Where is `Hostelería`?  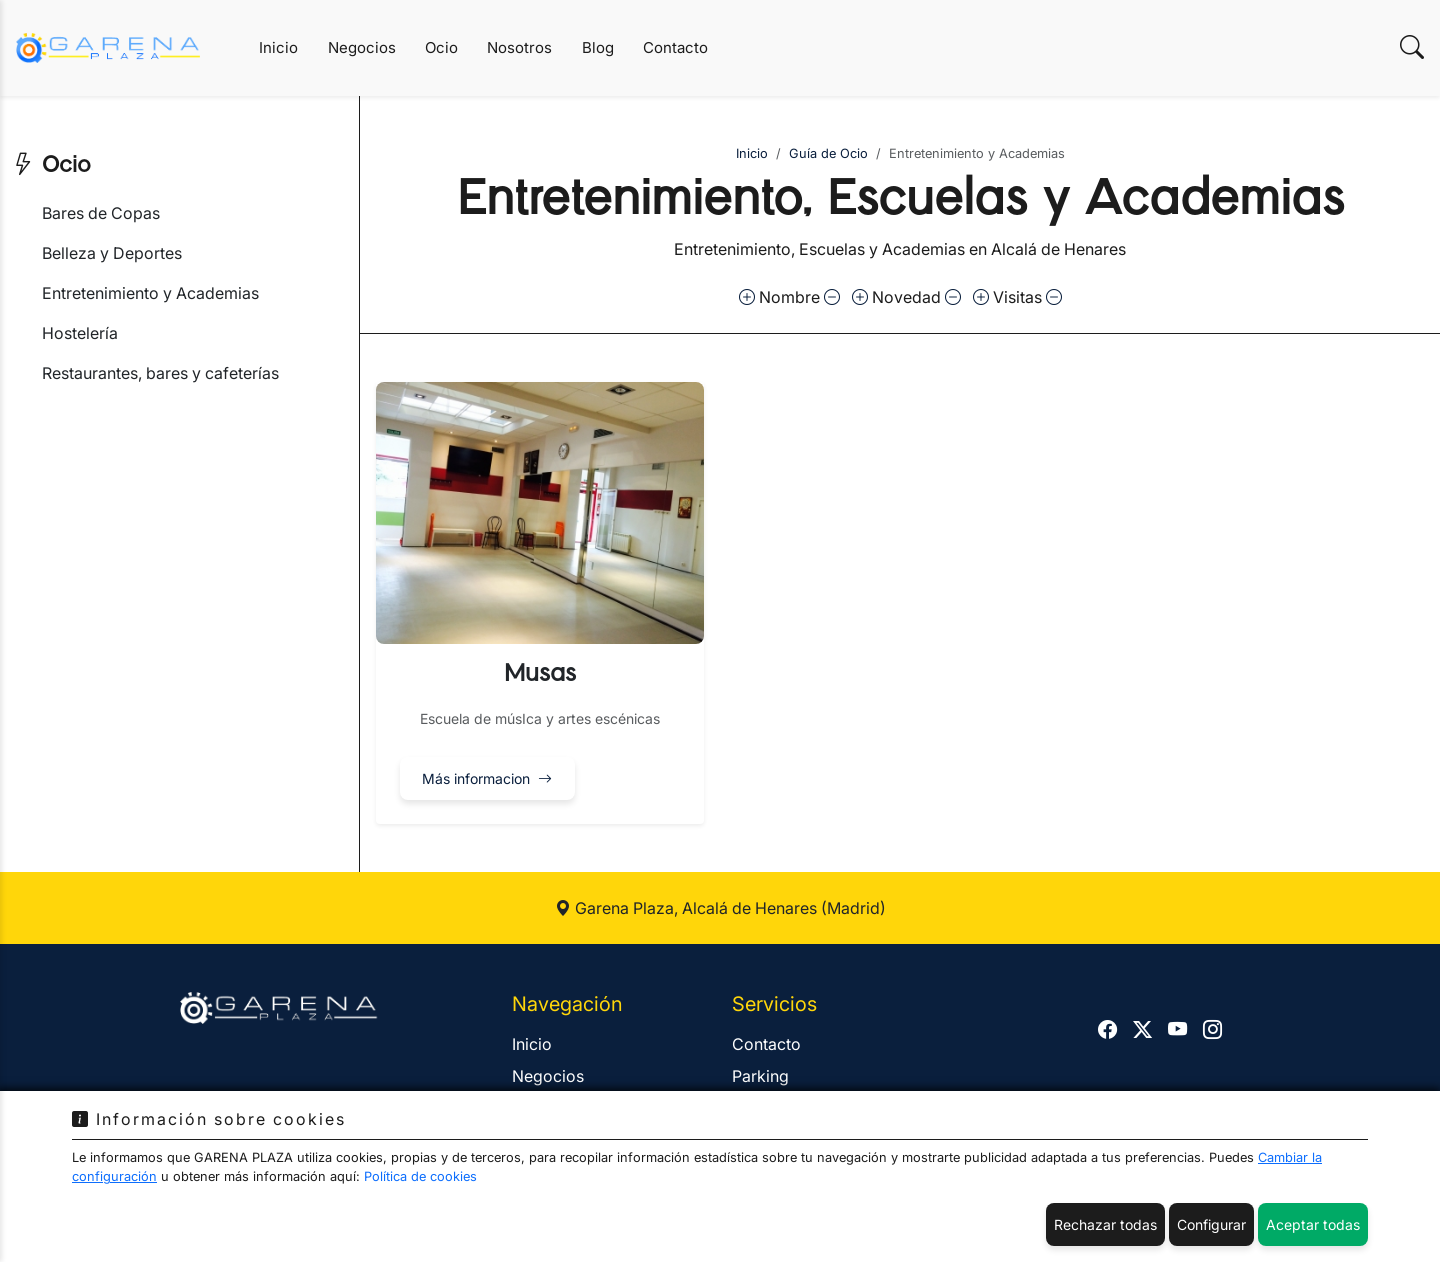
Hostelería is located at coordinates (80, 333).